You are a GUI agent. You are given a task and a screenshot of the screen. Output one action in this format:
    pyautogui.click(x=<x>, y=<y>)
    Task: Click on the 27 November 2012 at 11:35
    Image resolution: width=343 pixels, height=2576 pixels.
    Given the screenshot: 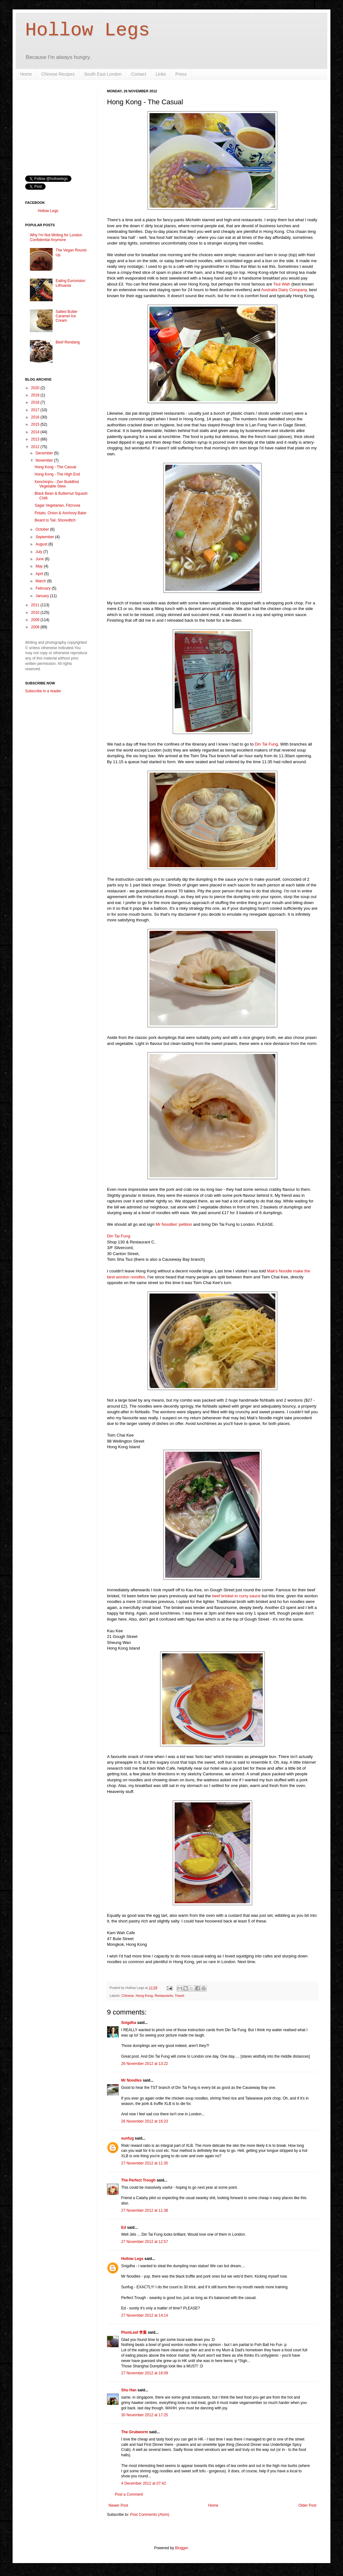 What is the action you would take?
    pyautogui.click(x=144, y=2163)
    